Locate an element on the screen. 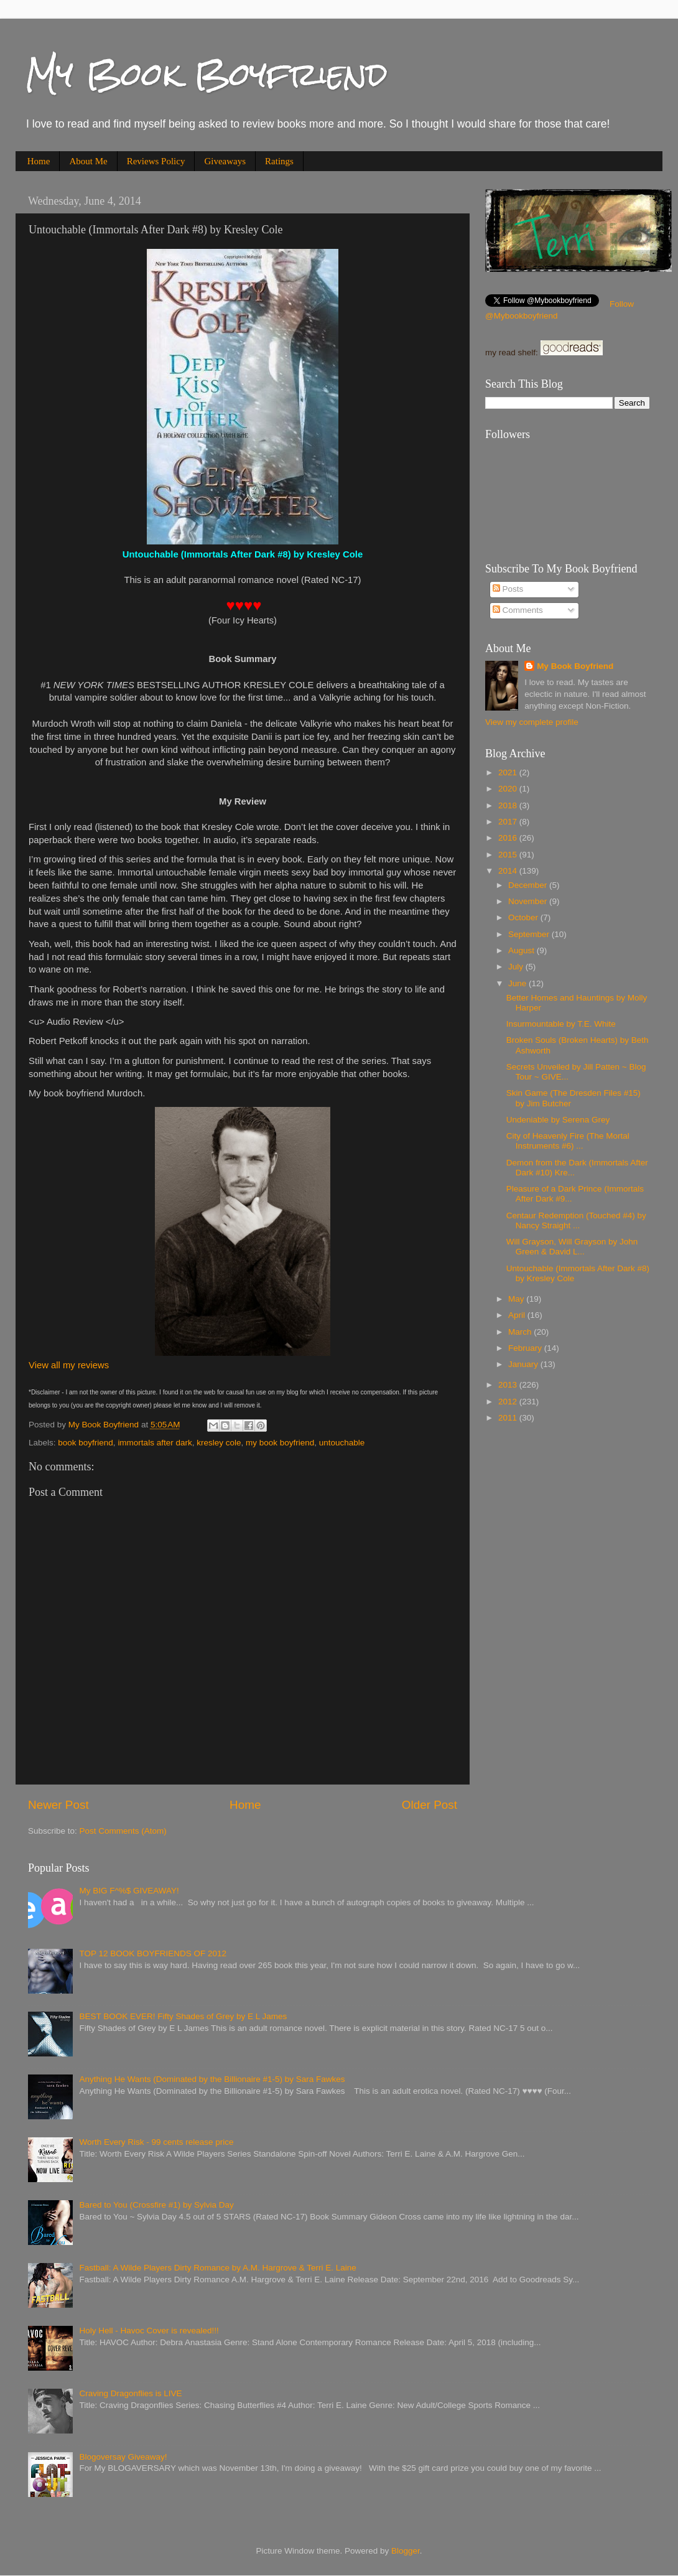  Bared to You (Crossfire #1) by Sylvia Day is located at coordinates (156, 2205).